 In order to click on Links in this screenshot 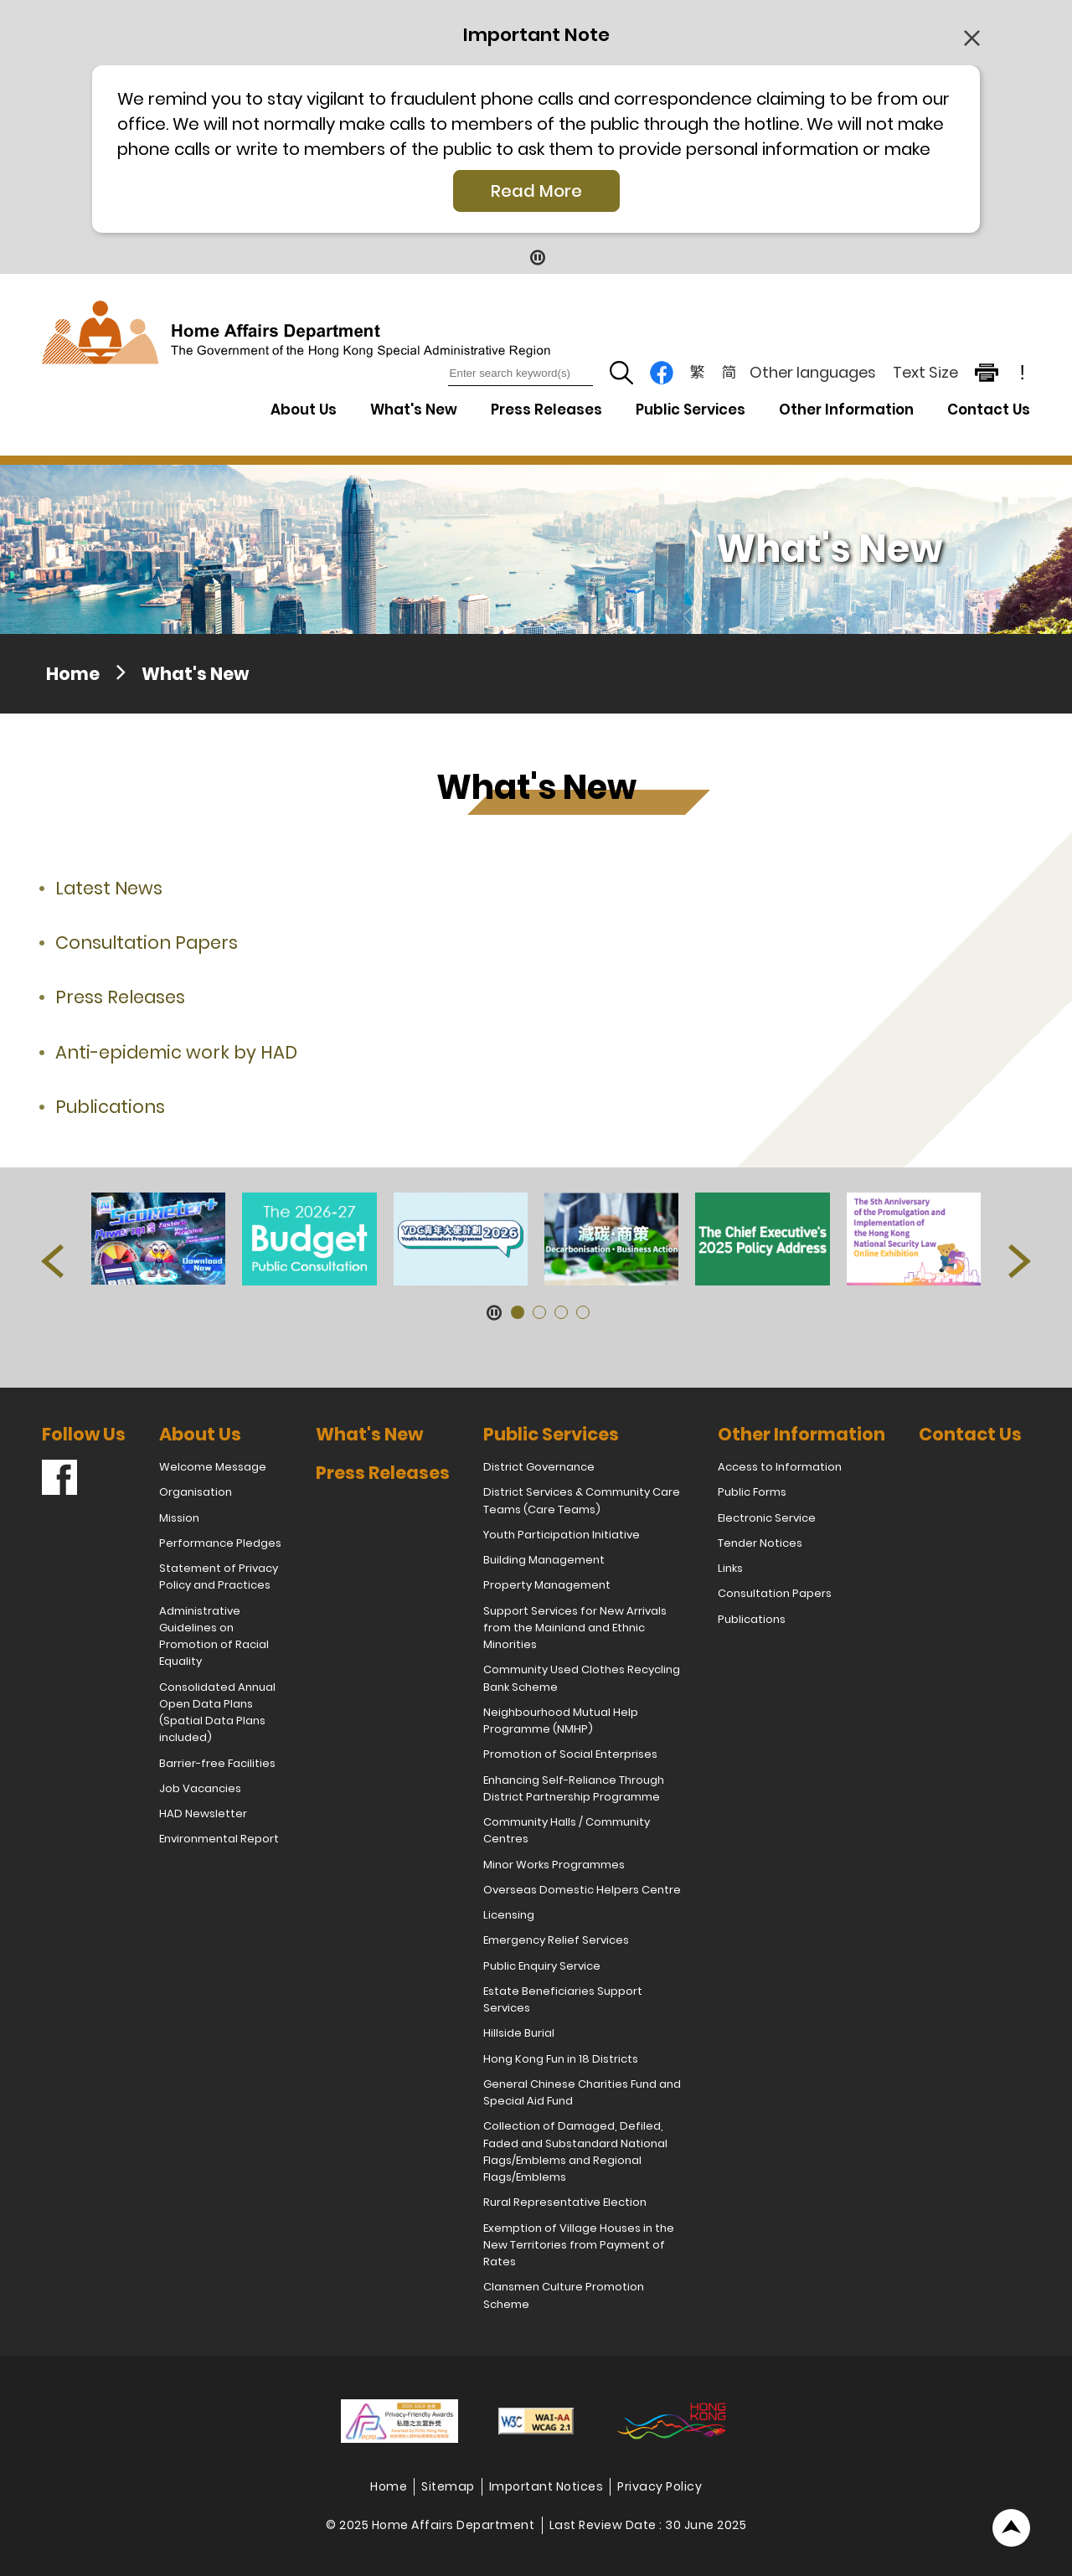, I will do `click(730, 1568)`.